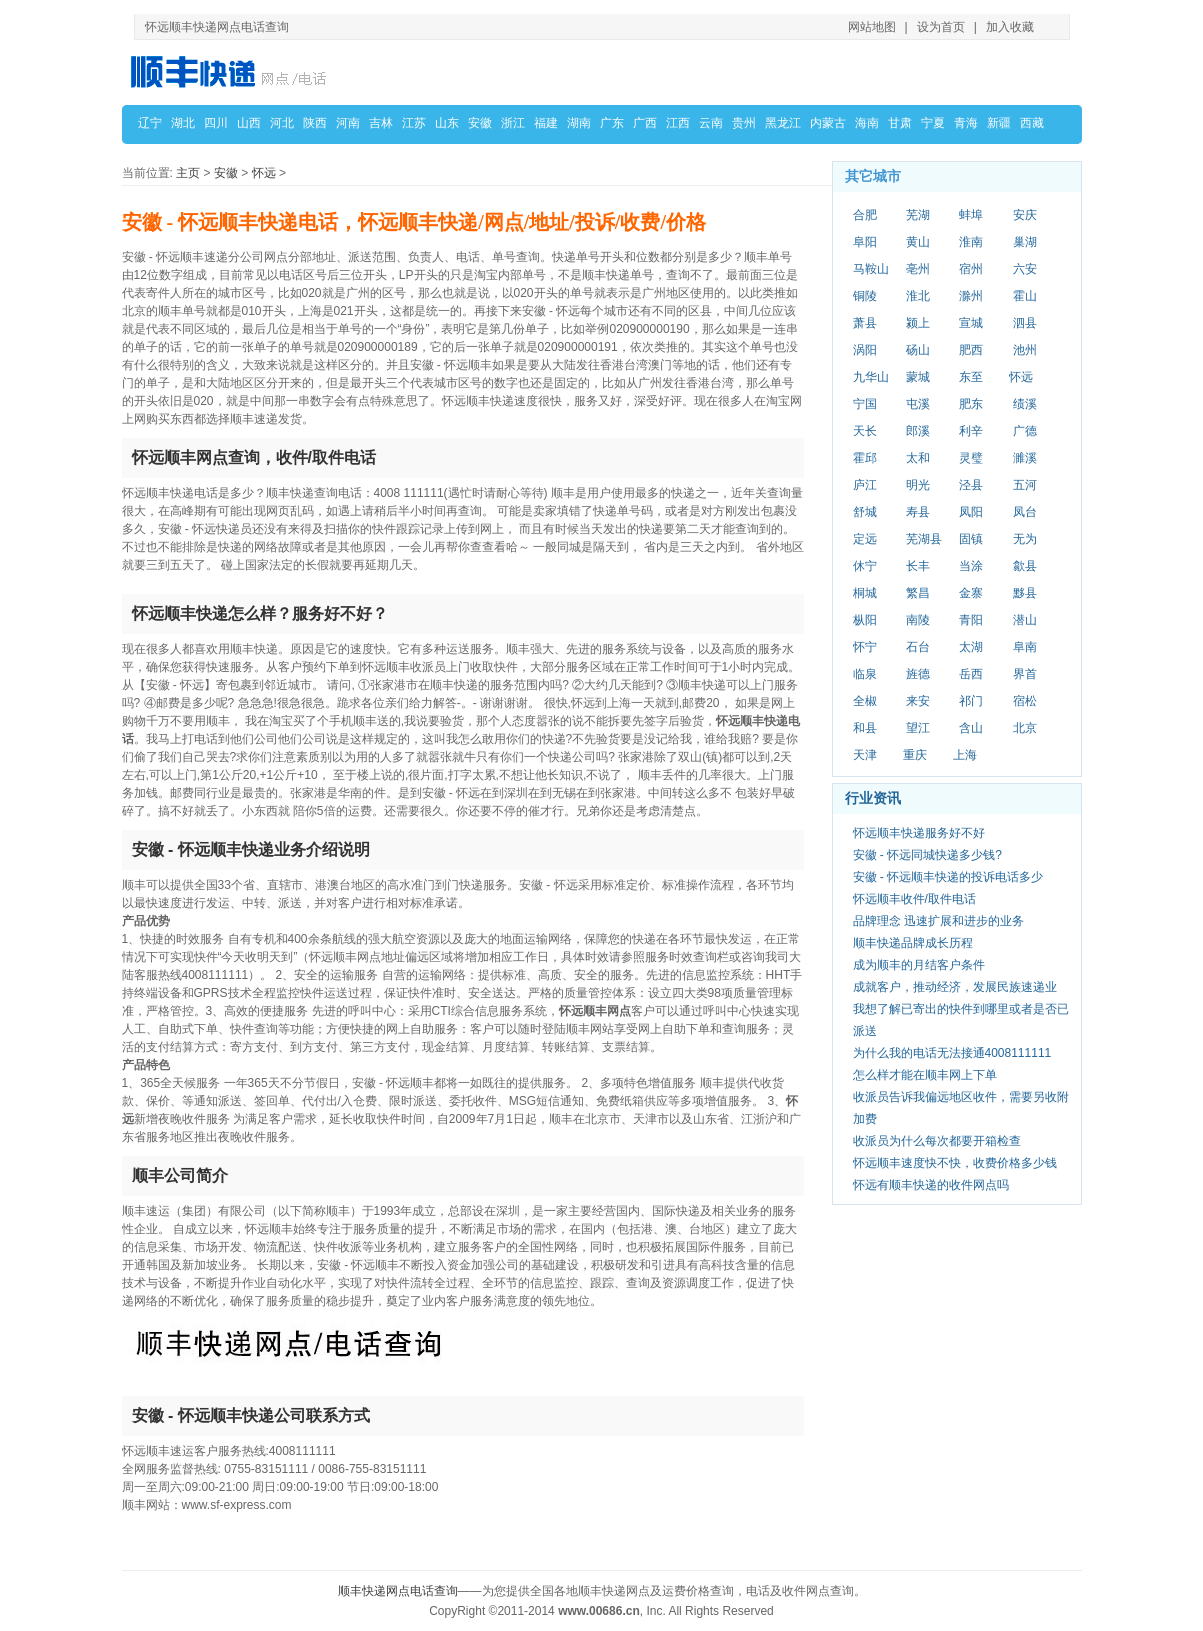  What do you see at coordinates (865, 593) in the screenshot?
I see `桐城` at bounding box center [865, 593].